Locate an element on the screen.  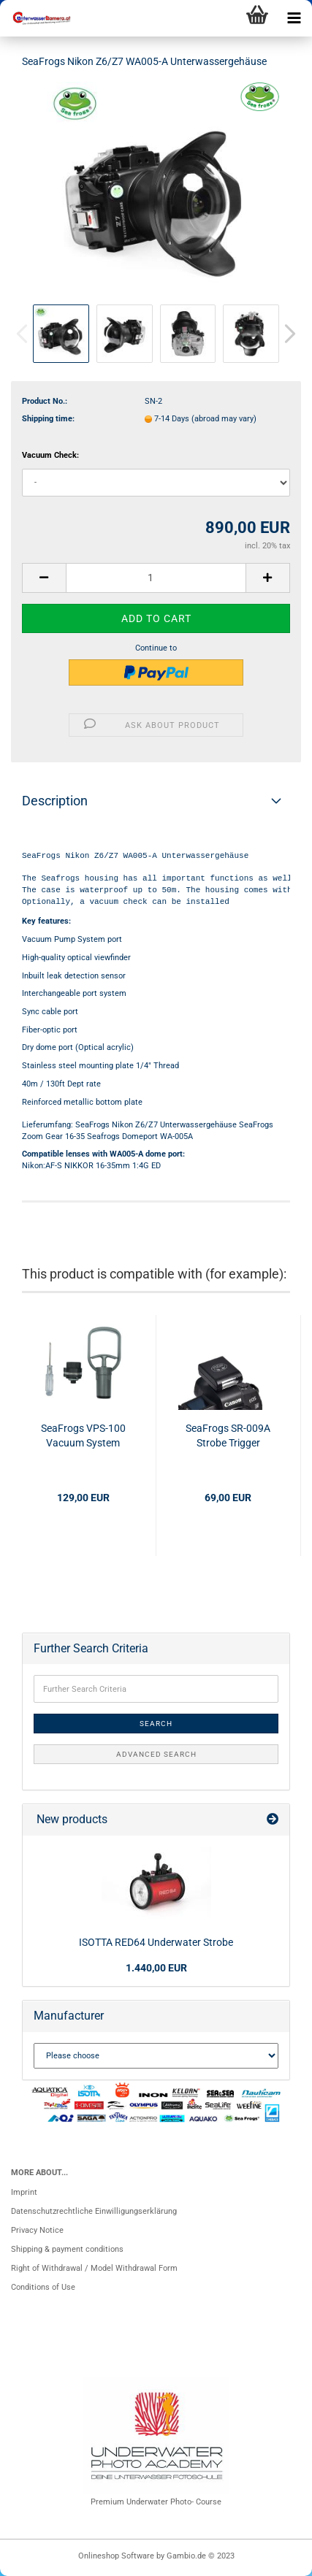
(abroad may vary) is located at coordinates (223, 418).